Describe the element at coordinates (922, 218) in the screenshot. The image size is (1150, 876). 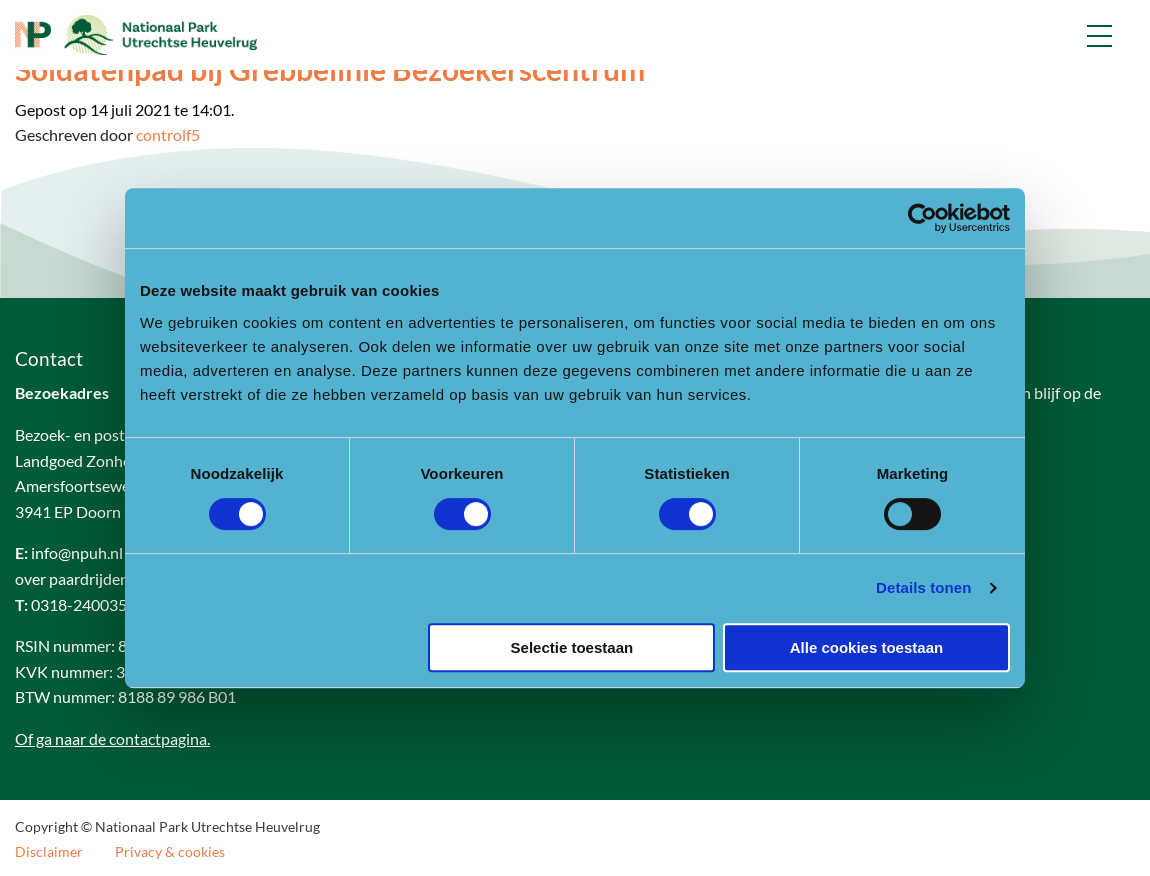
I see `[Cookiebot van Usercentrics - opent in een nieuw venster]` at that location.